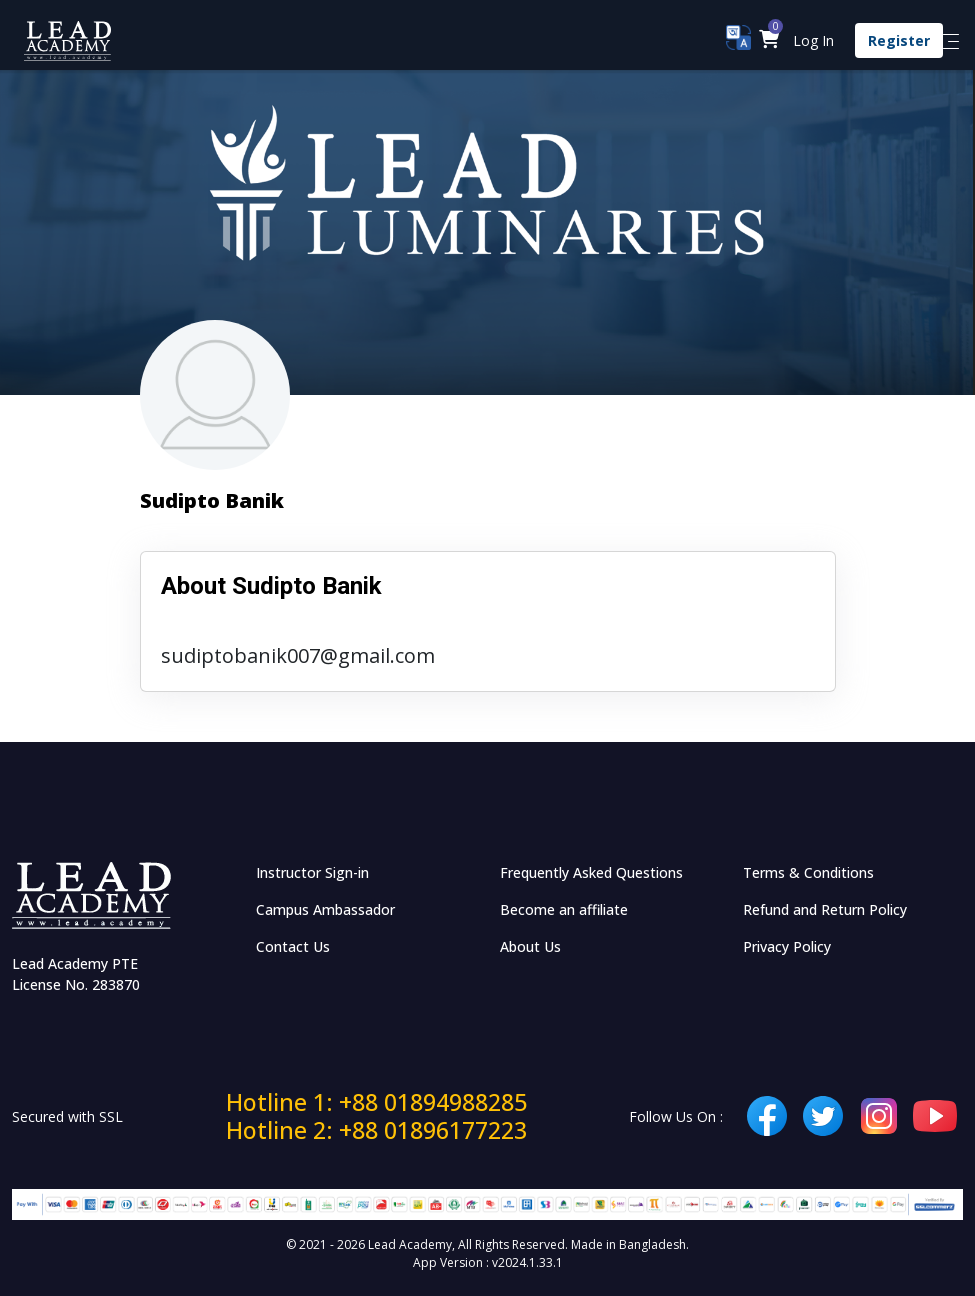 The height and width of the screenshot is (1296, 975). Describe the element at coordinates (899, 40) in the screenshot. I see `Register` at that location.